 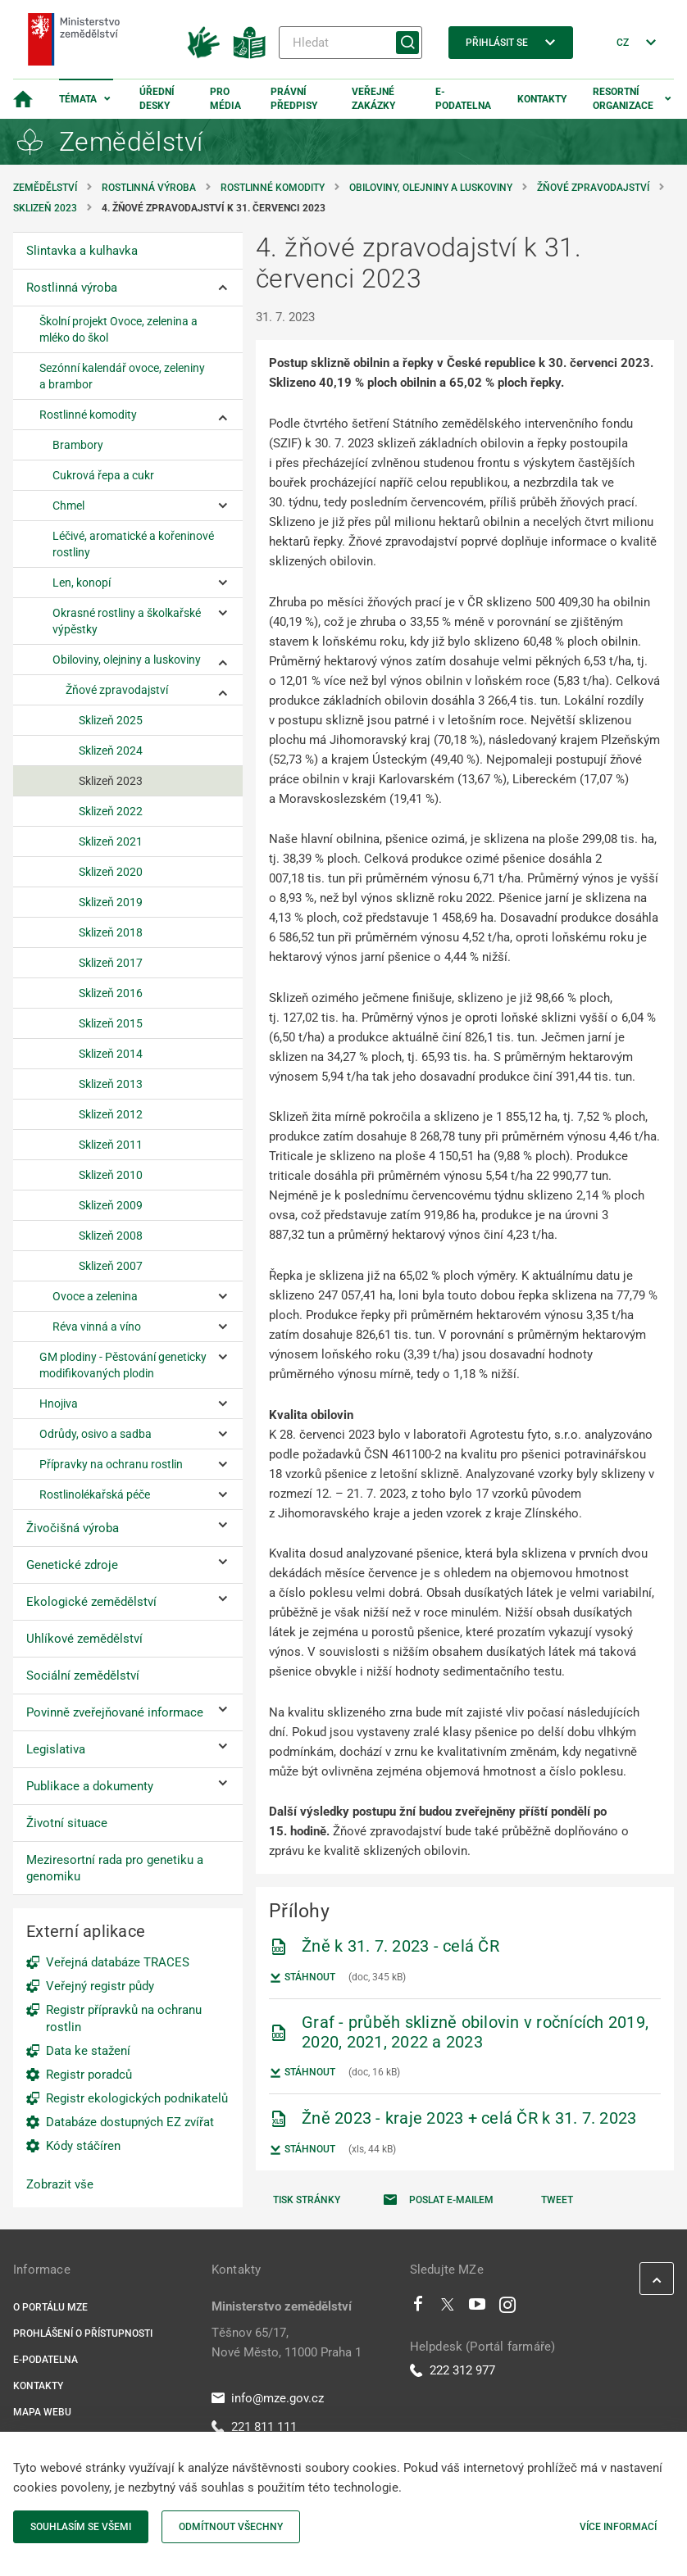 What do you see at coordinates (225, 98) in the screenshot?
I see `Pro média` at bounding box center [225, 98].